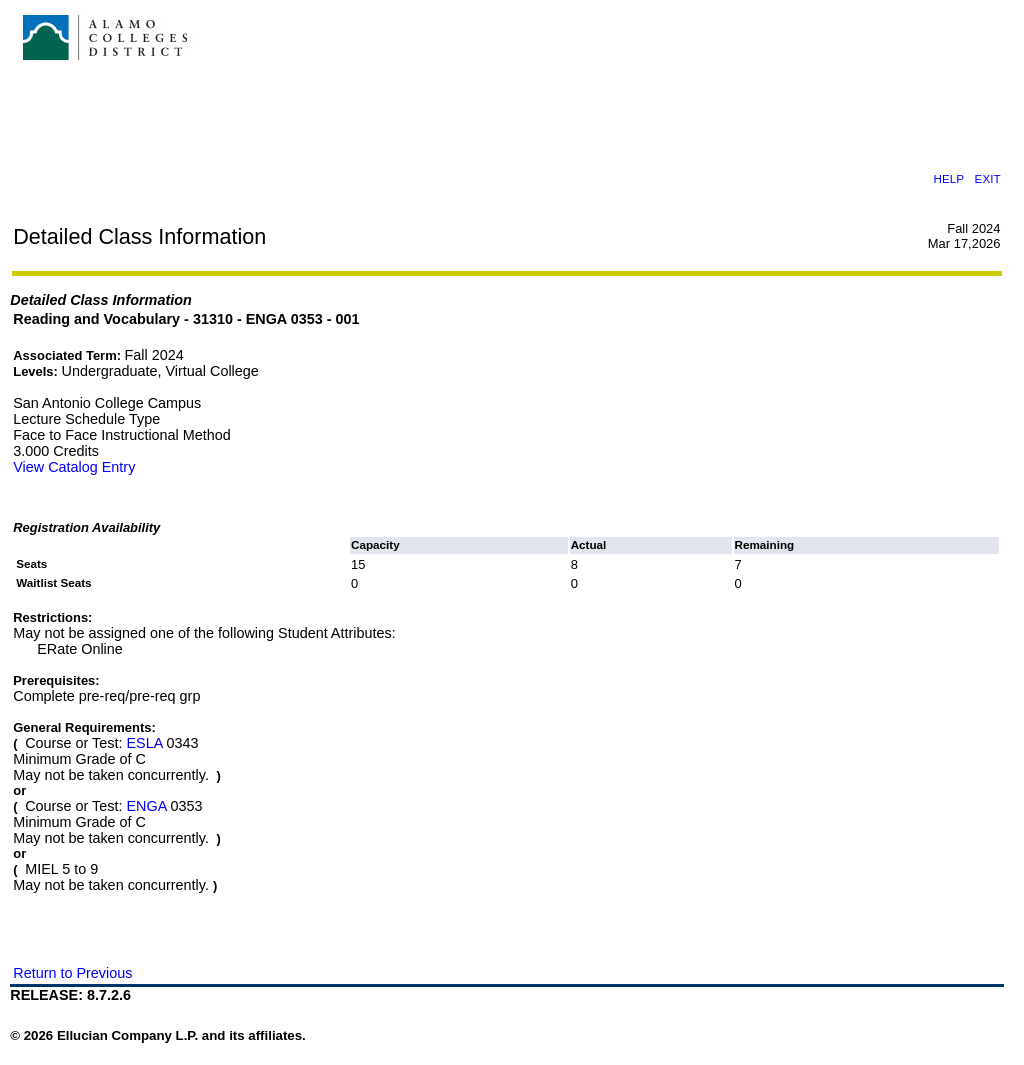 The height and width of the screenshot is (1065, 1024). What do you see at coordinates (146, 806) in the screenshot?
I see `ENGA` at bounding box center [146, 806].